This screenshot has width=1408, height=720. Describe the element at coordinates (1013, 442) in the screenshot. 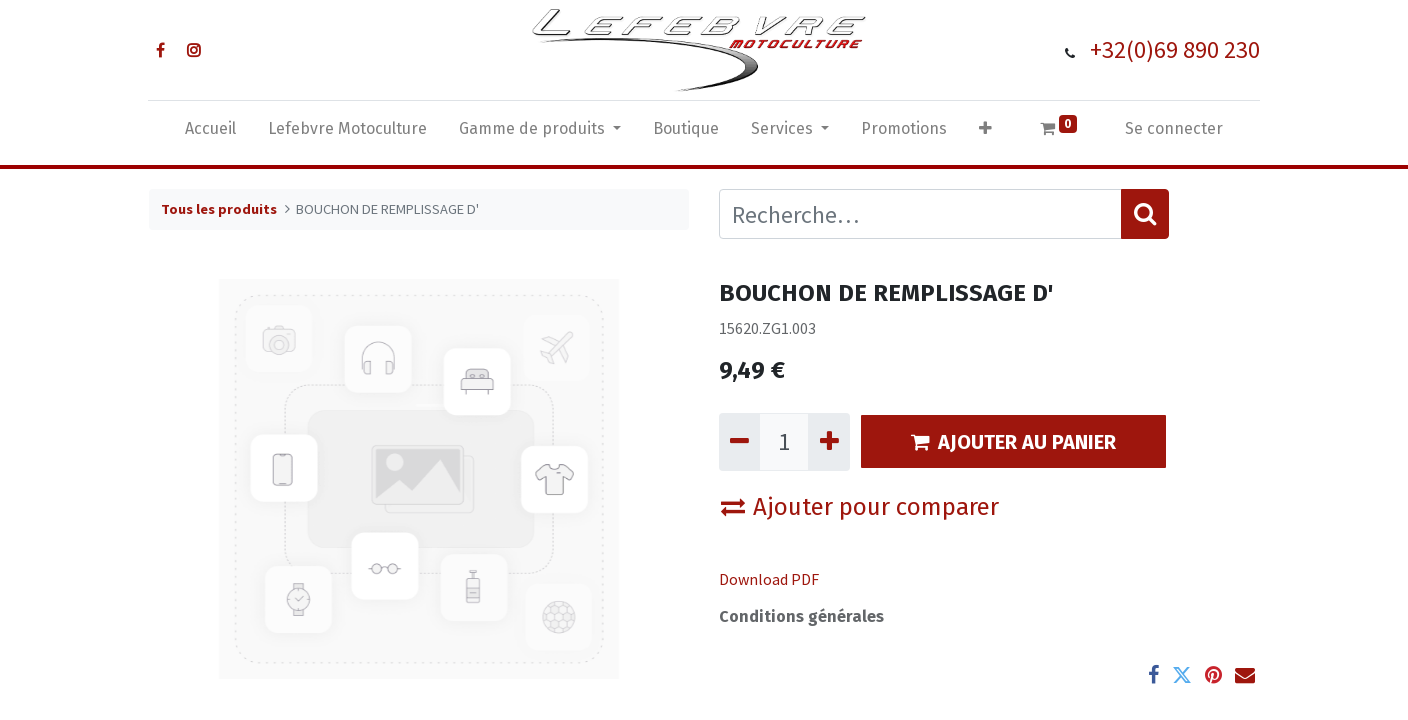

I see `AJOUTER AU PANIER [button]` at that location.